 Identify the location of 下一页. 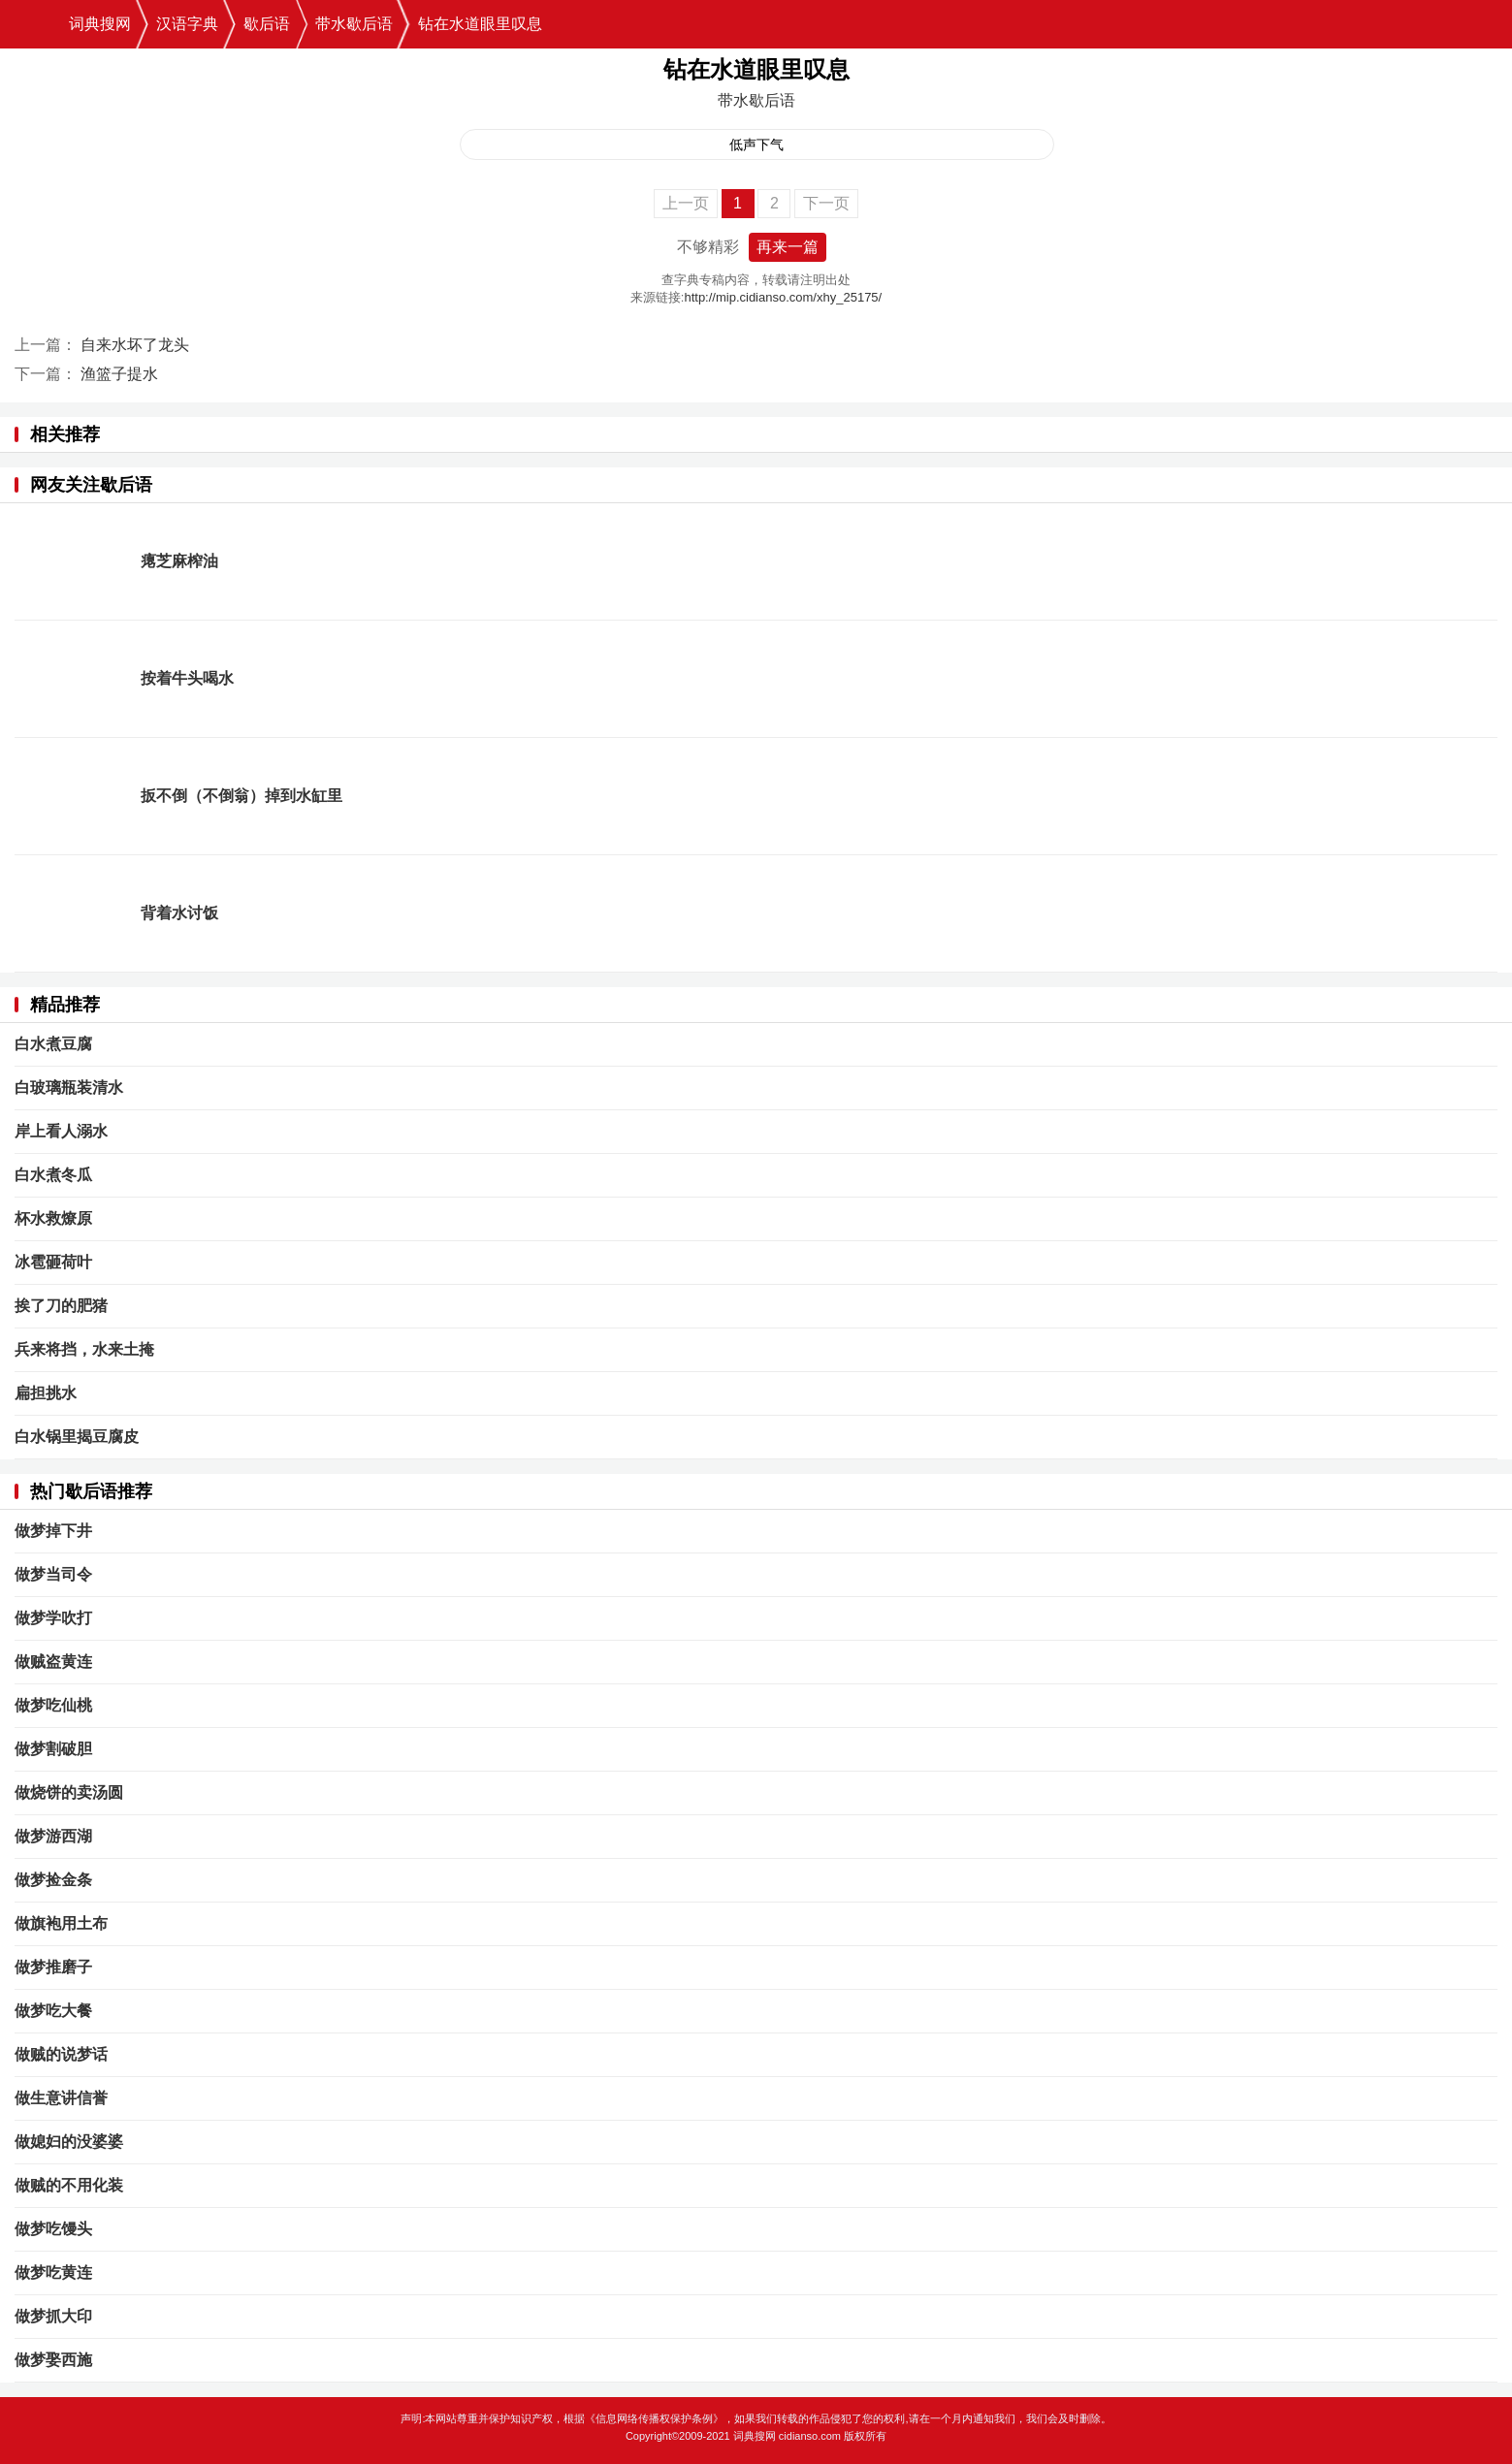
(826, 203).